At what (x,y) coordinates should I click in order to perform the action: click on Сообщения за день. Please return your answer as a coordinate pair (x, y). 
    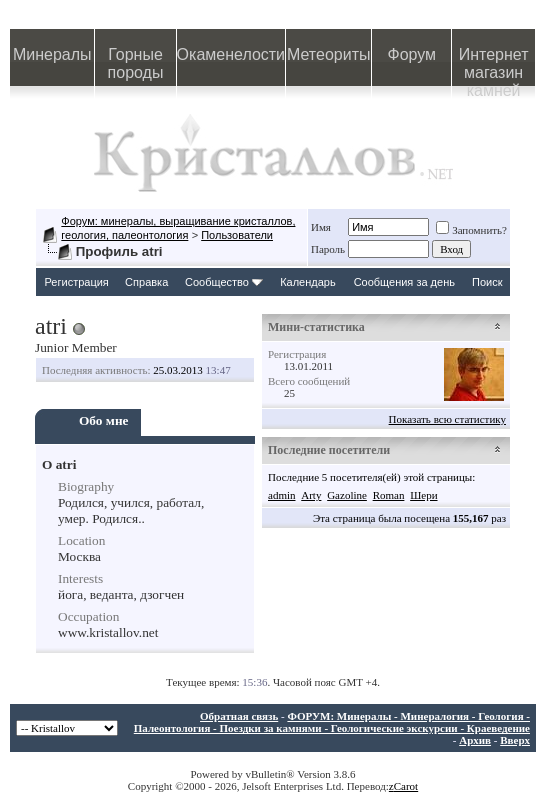
    Looking at the image, I should click on (404, 282).